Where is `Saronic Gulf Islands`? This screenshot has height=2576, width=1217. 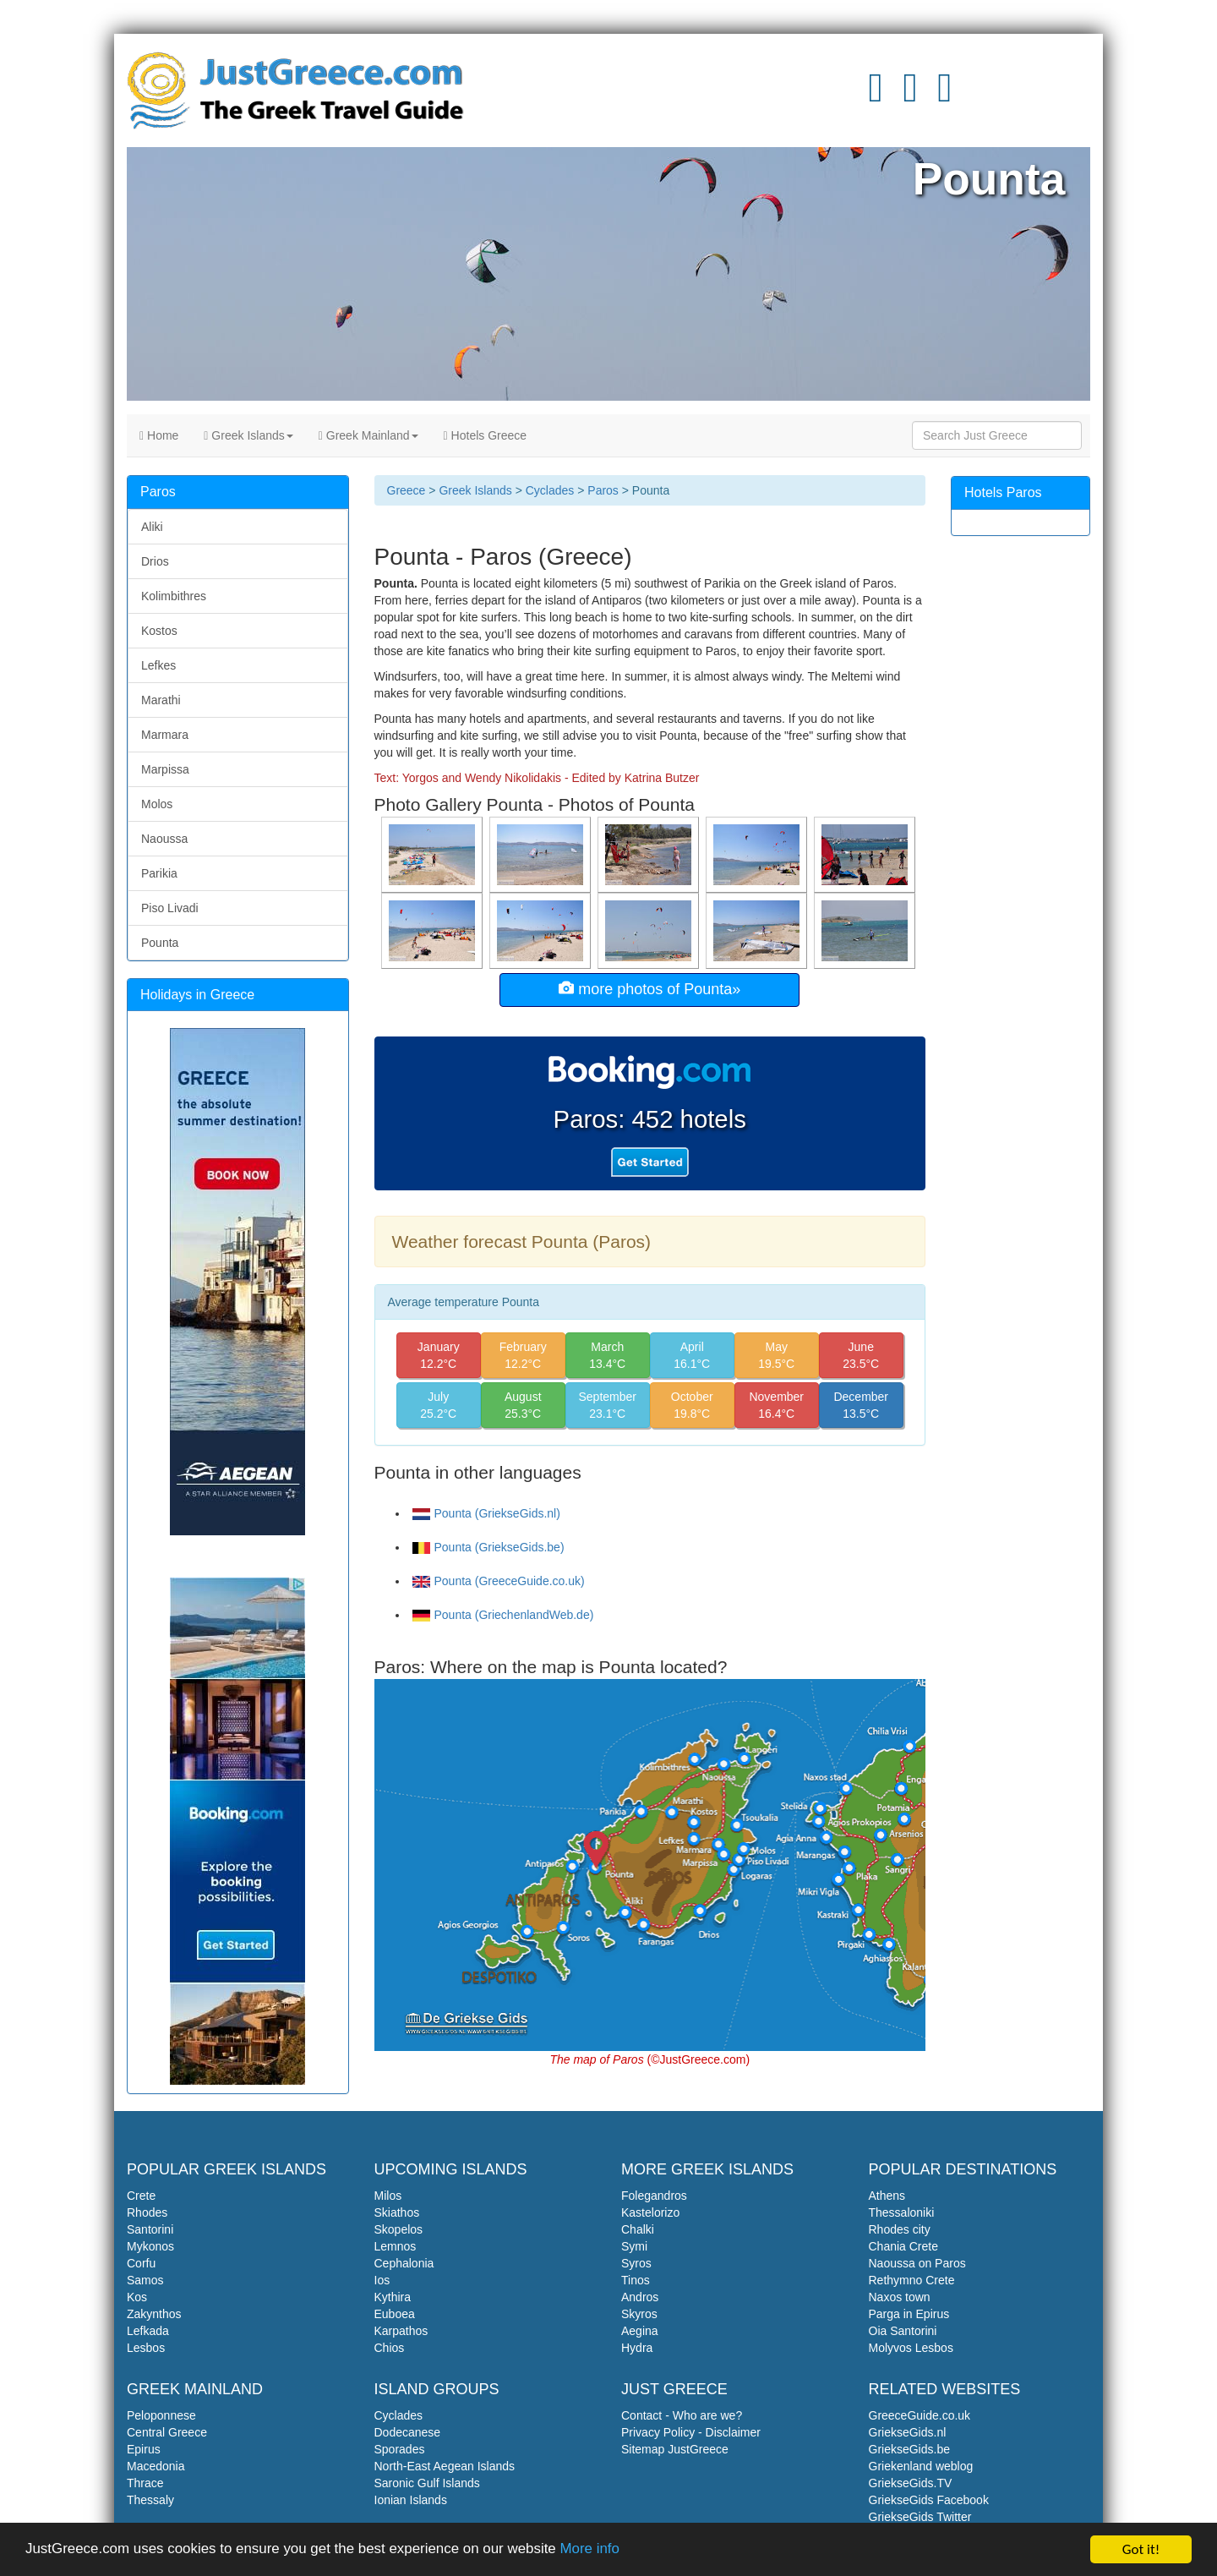 Saronic Gulf Islands is located at coordinates (427, 2483).